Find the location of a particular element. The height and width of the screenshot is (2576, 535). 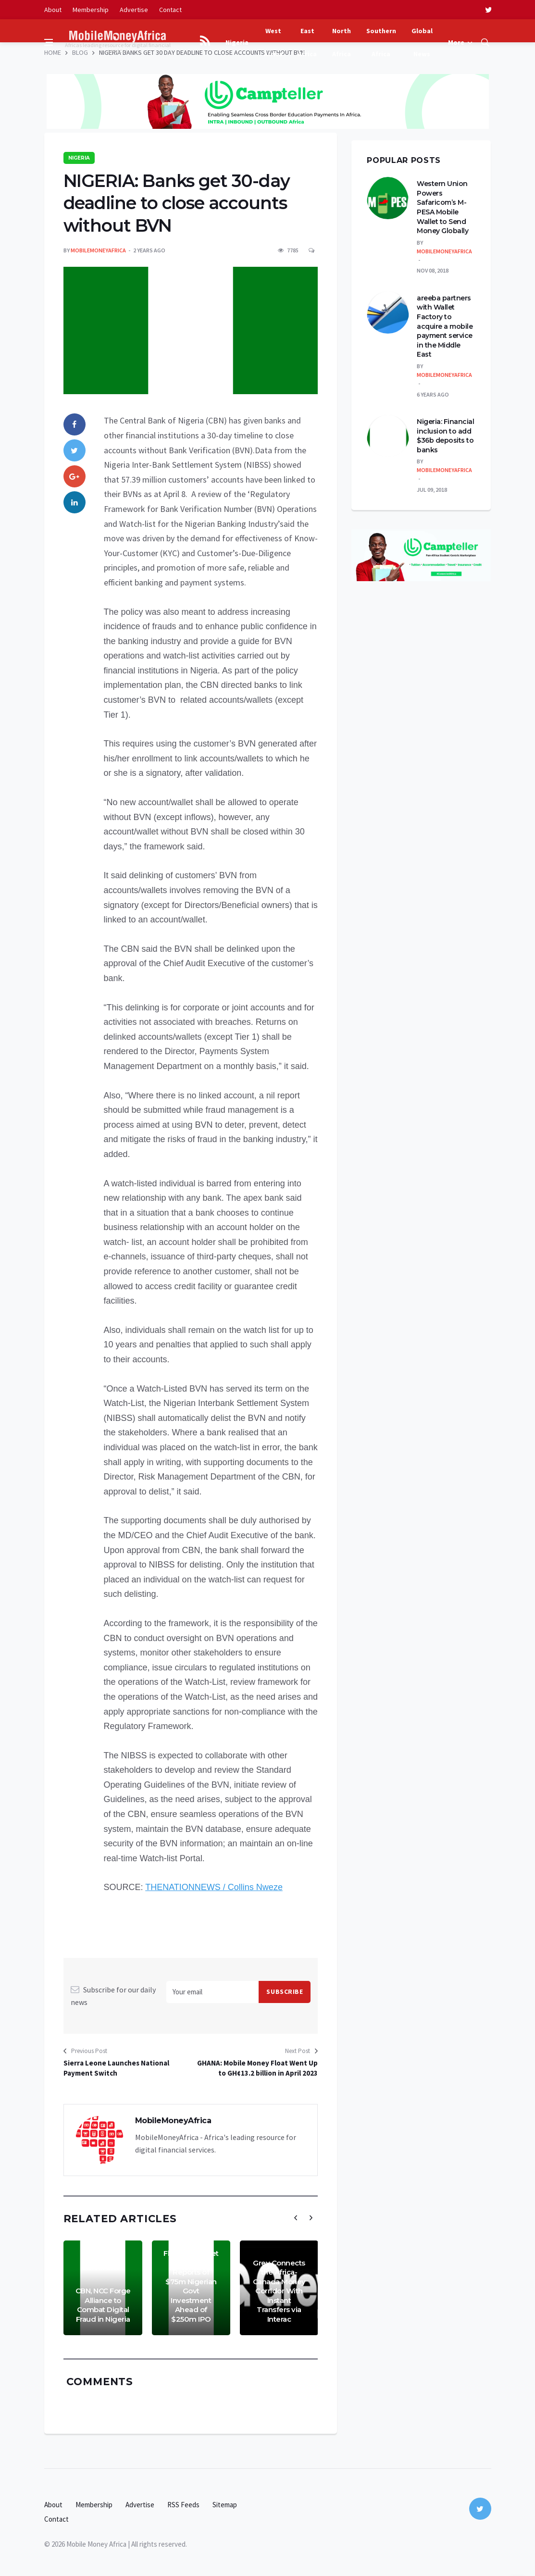

About is located at coordinates (53, 9).